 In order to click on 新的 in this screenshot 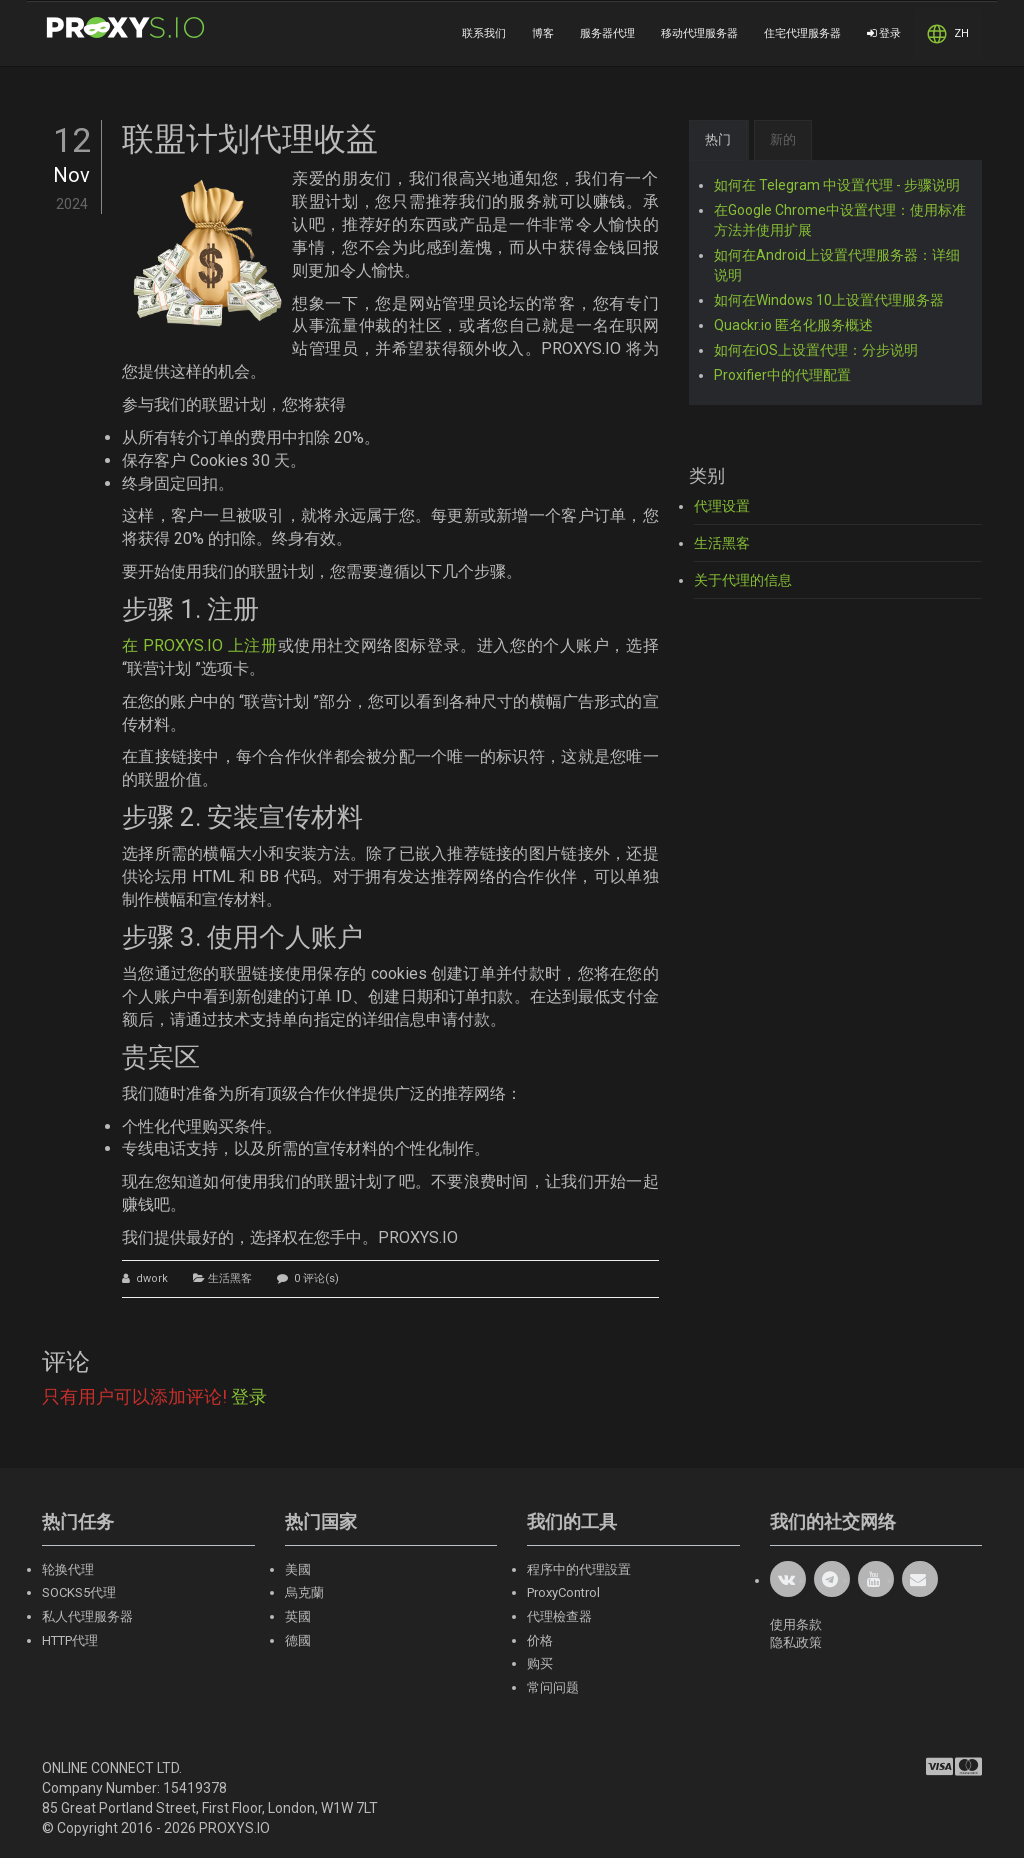, I will do `click(783, 139)`.